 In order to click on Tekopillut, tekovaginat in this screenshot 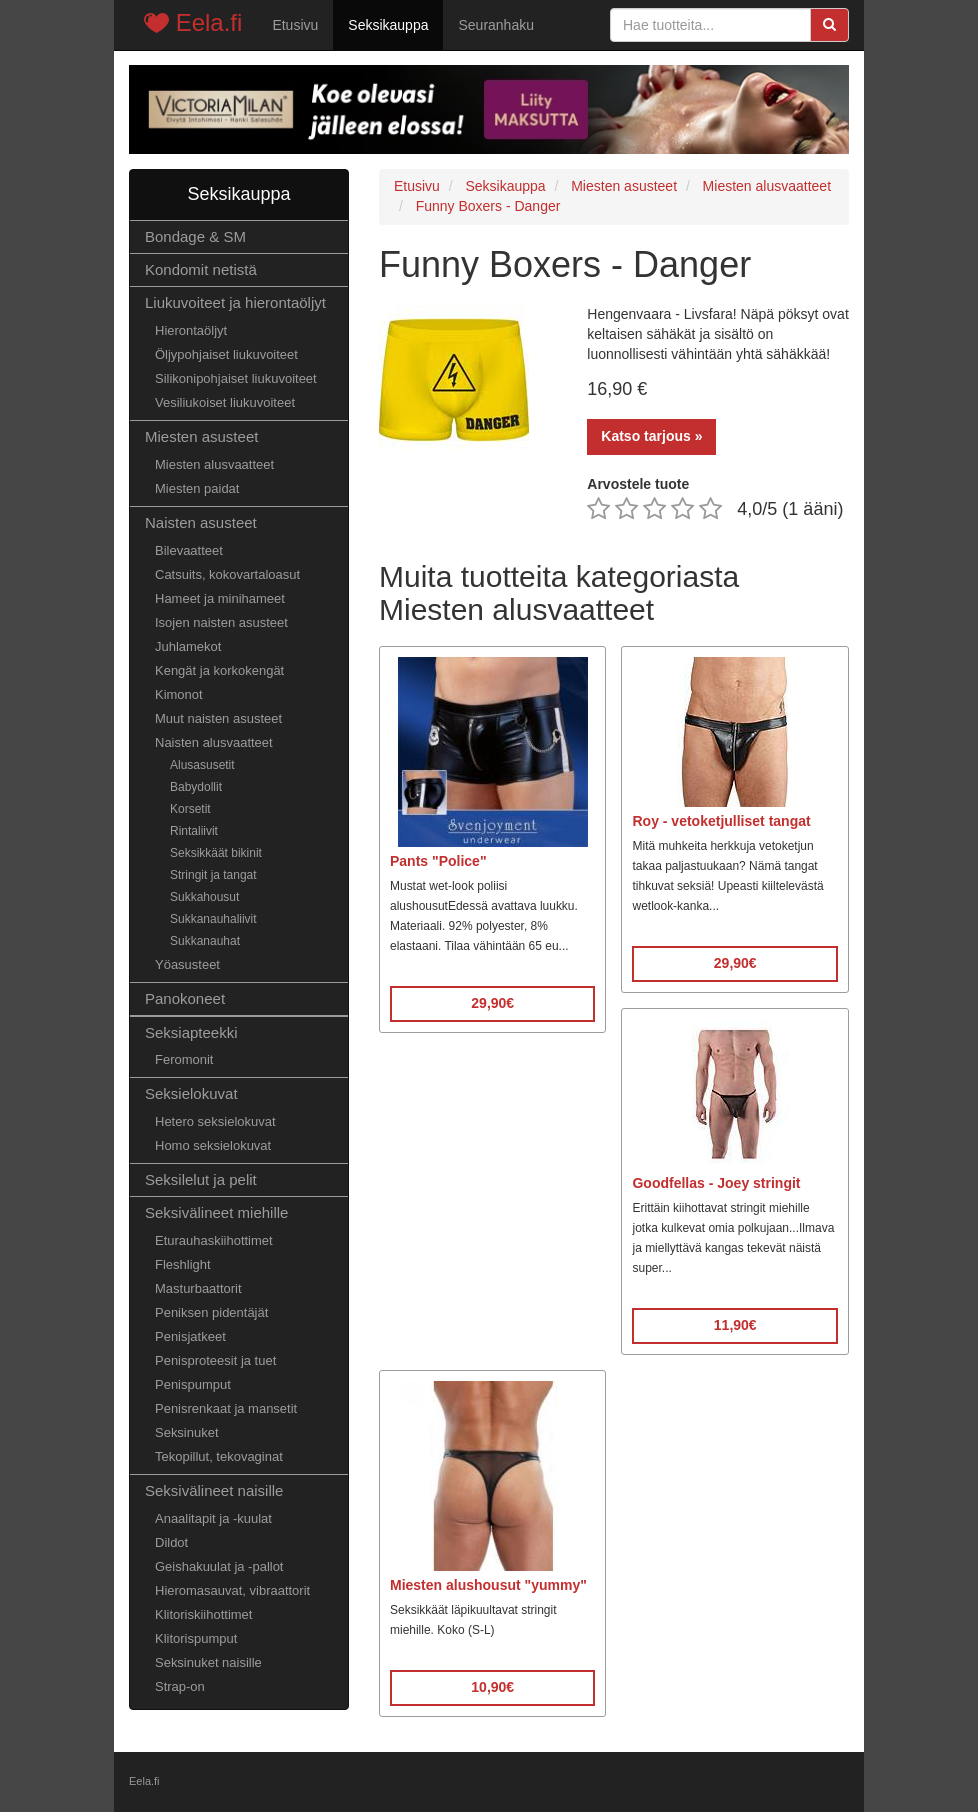, I will do `click(219, 1456)`.